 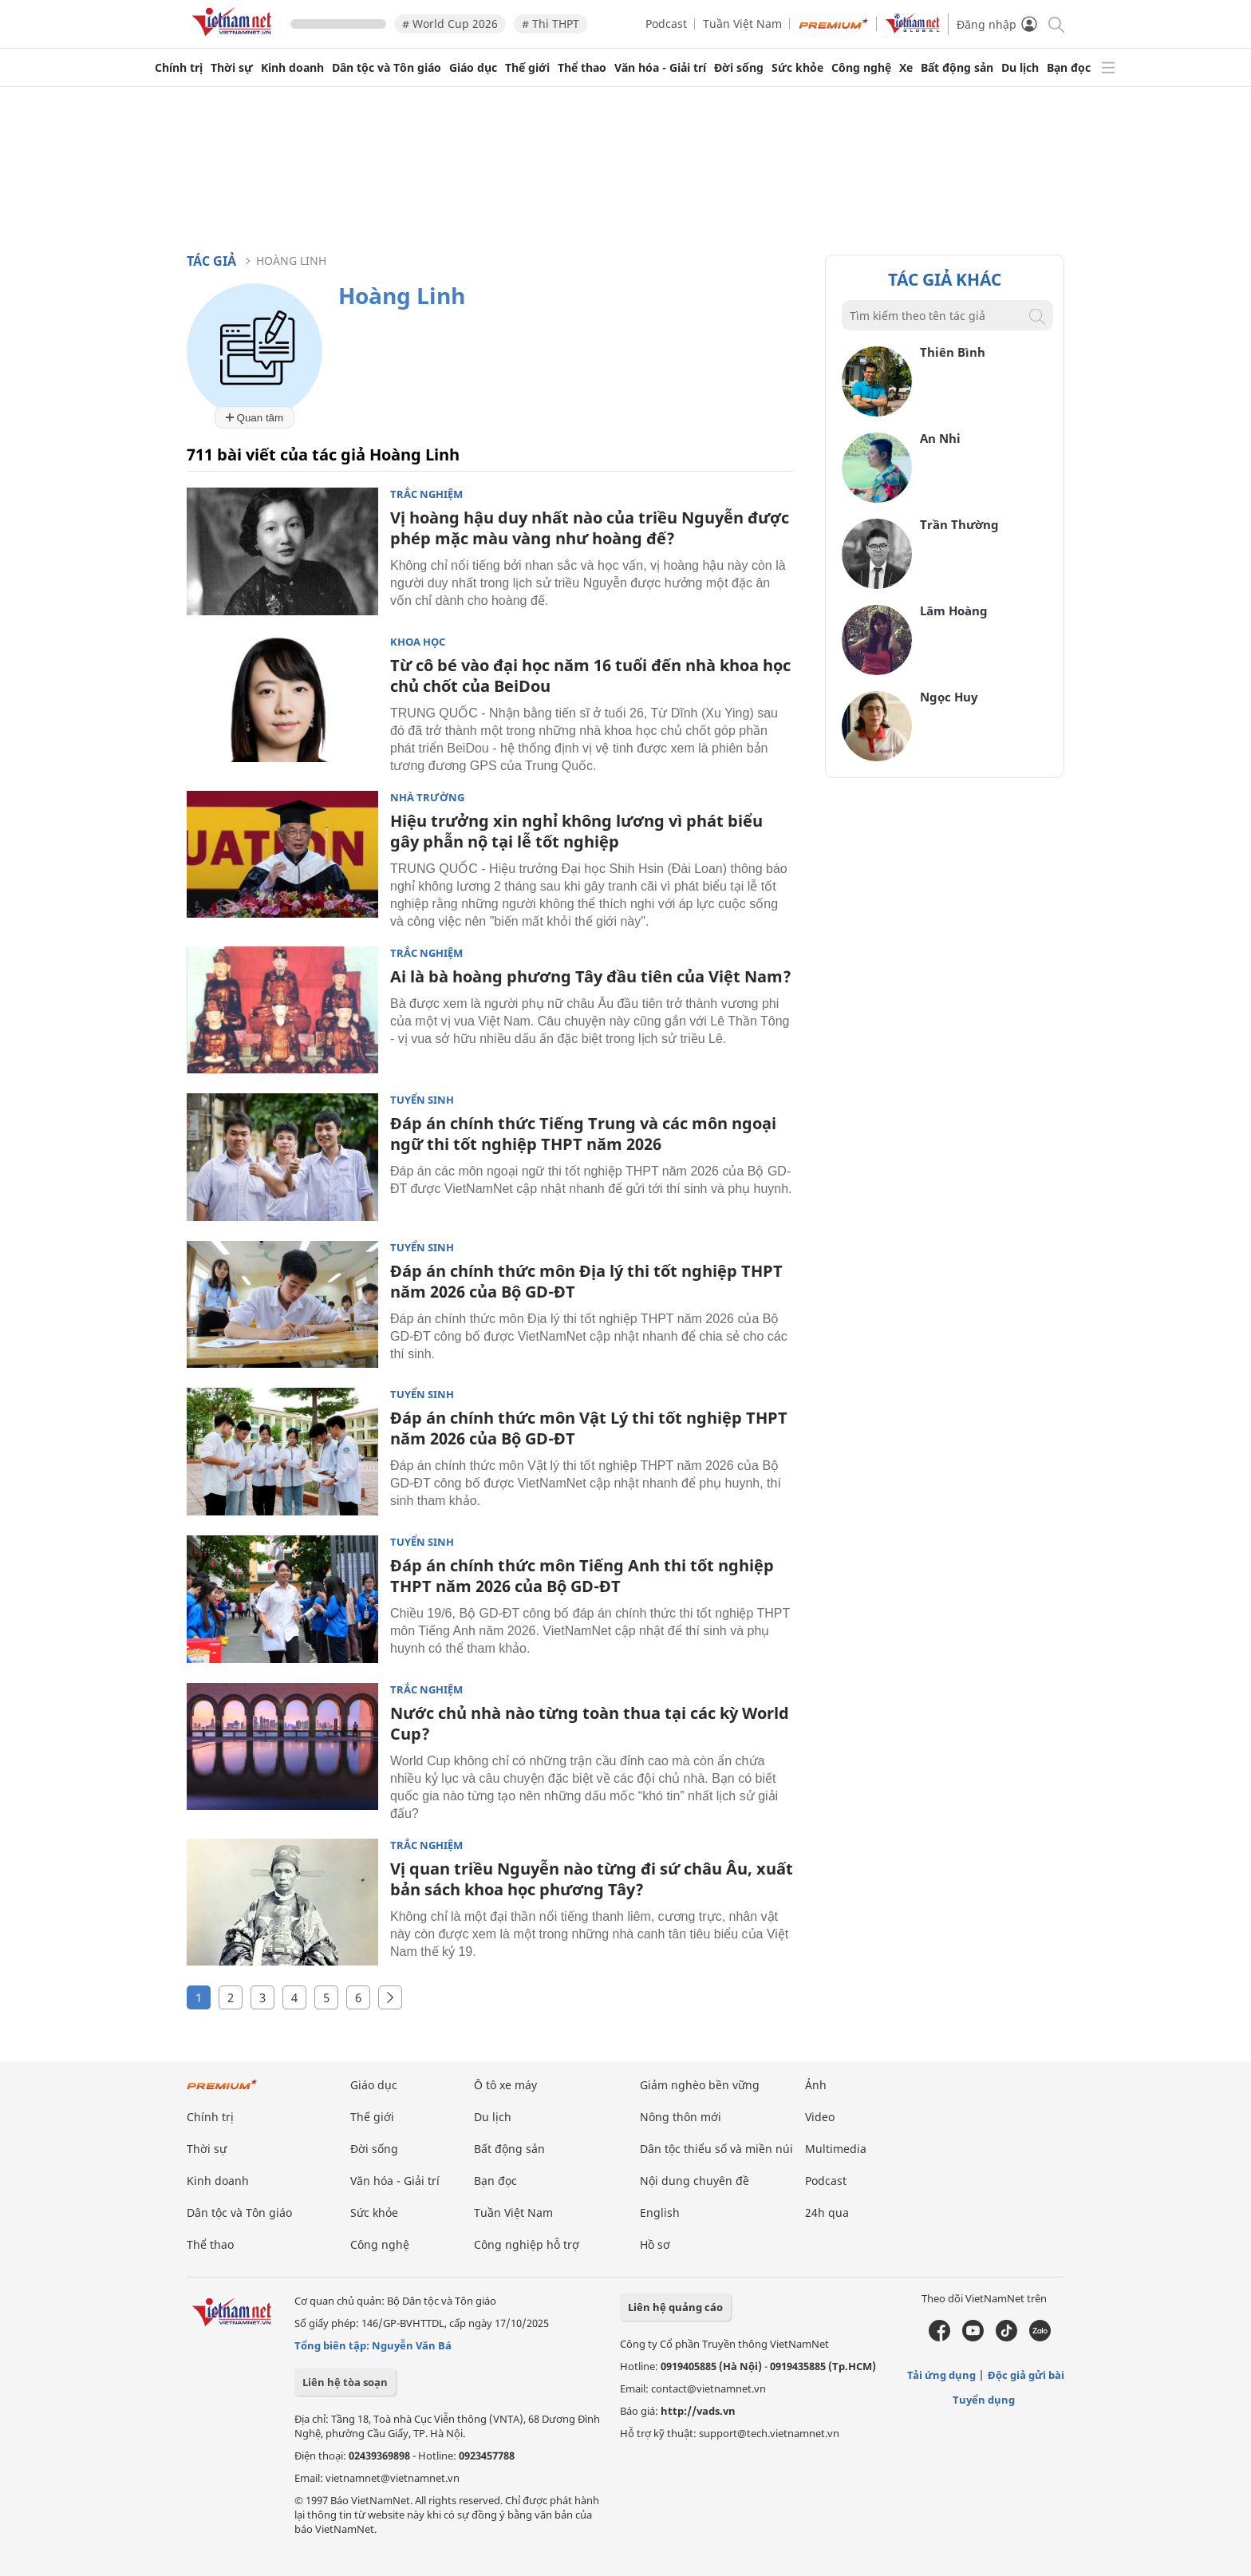 I want to click on Ai là bà hoàng phương Tây đầu tiên của Việt Nam?, so click(x=590, y=976).